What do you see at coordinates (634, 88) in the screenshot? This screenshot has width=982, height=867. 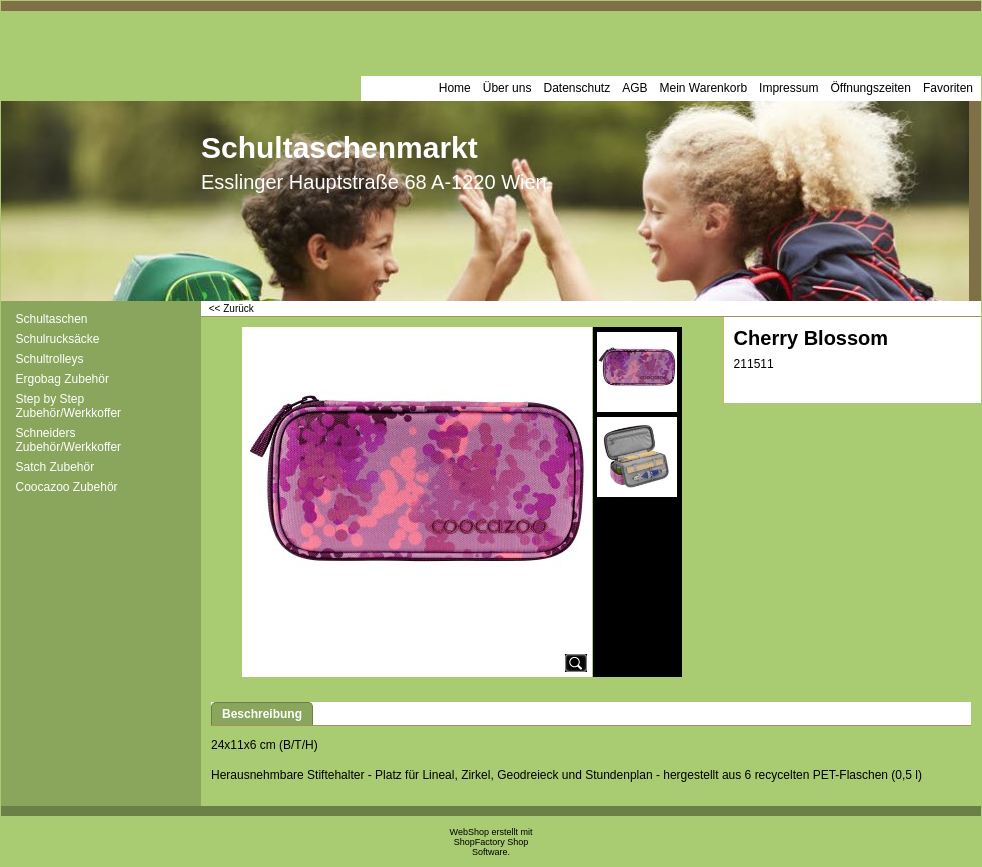 I see `AGB` at bounding box center [634, 88].